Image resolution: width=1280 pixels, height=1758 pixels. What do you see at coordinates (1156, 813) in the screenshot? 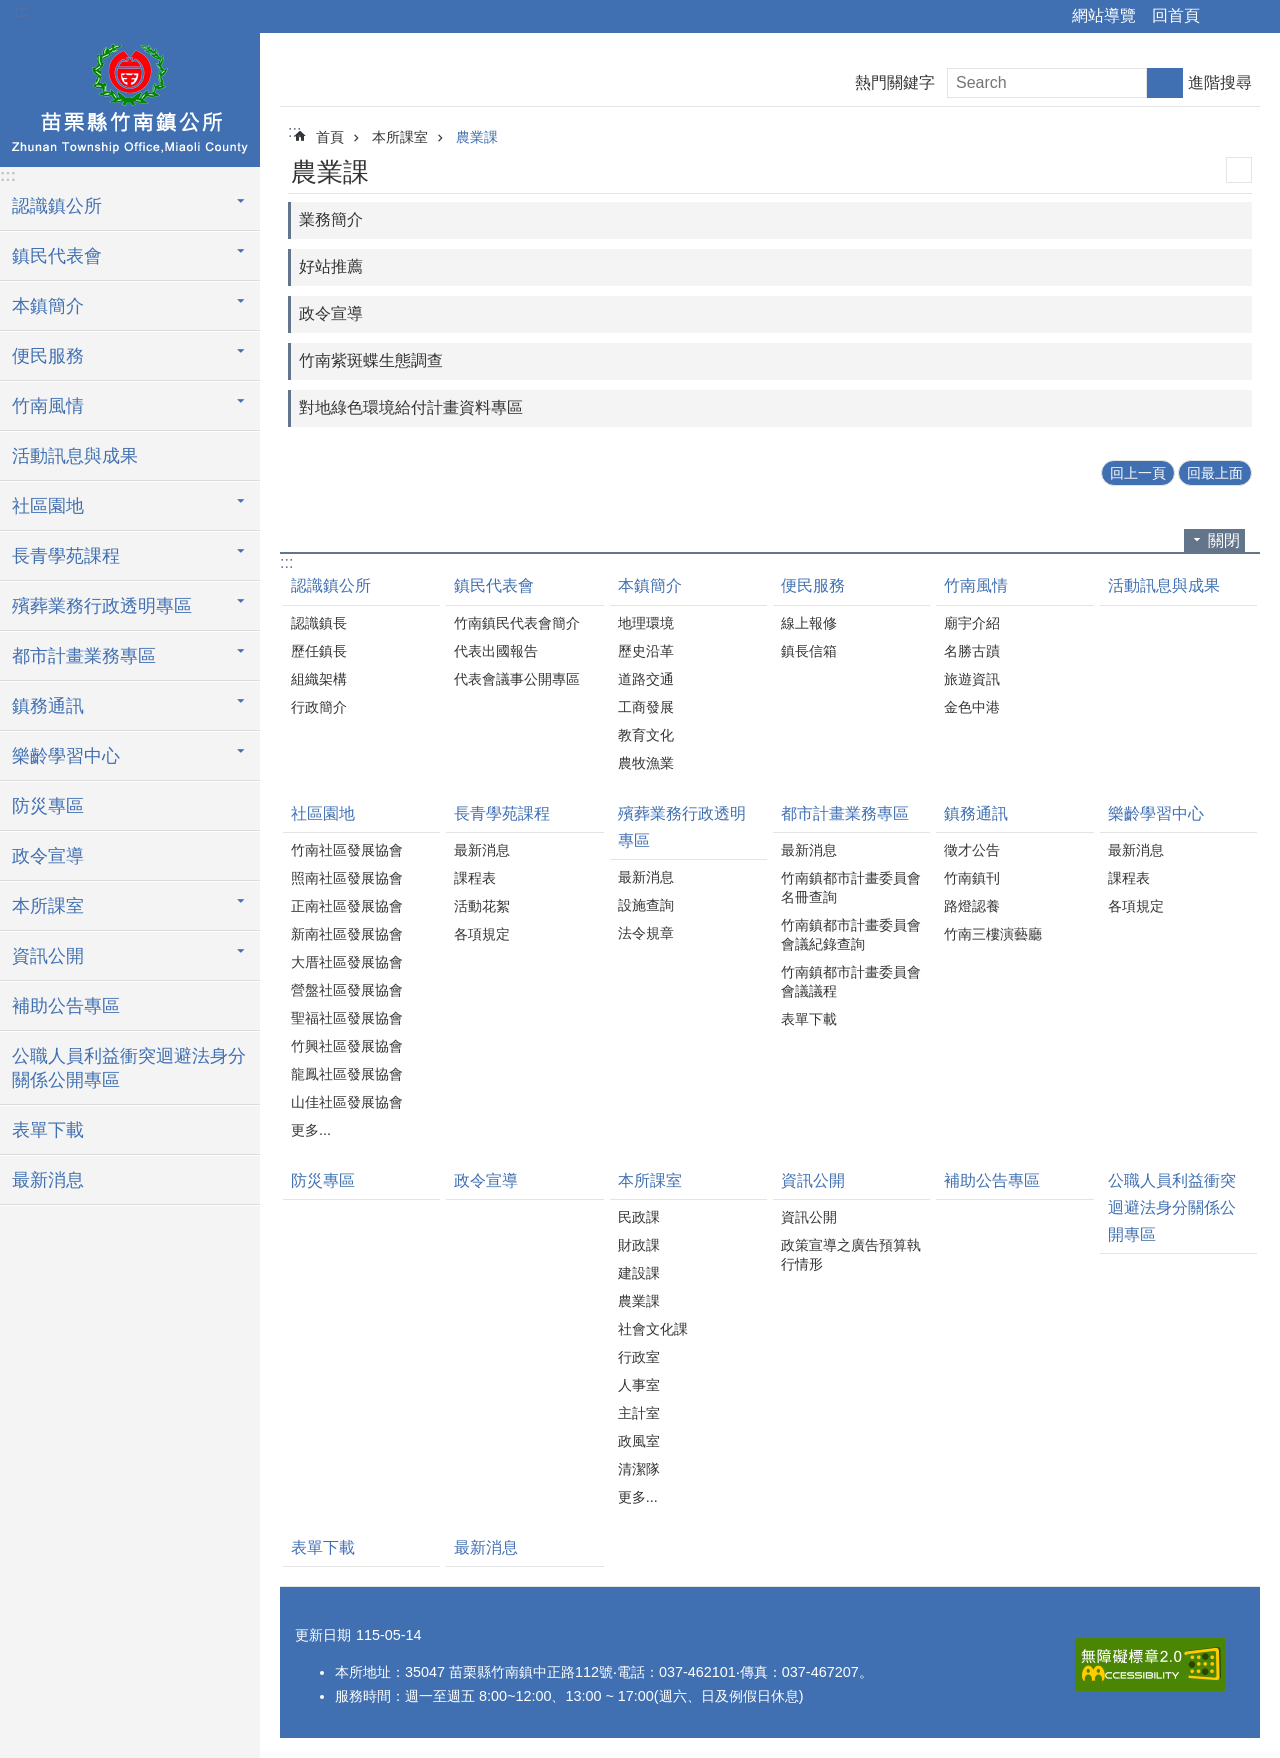
I see `樂齡學習中心` at bounding box center [1156, 813].